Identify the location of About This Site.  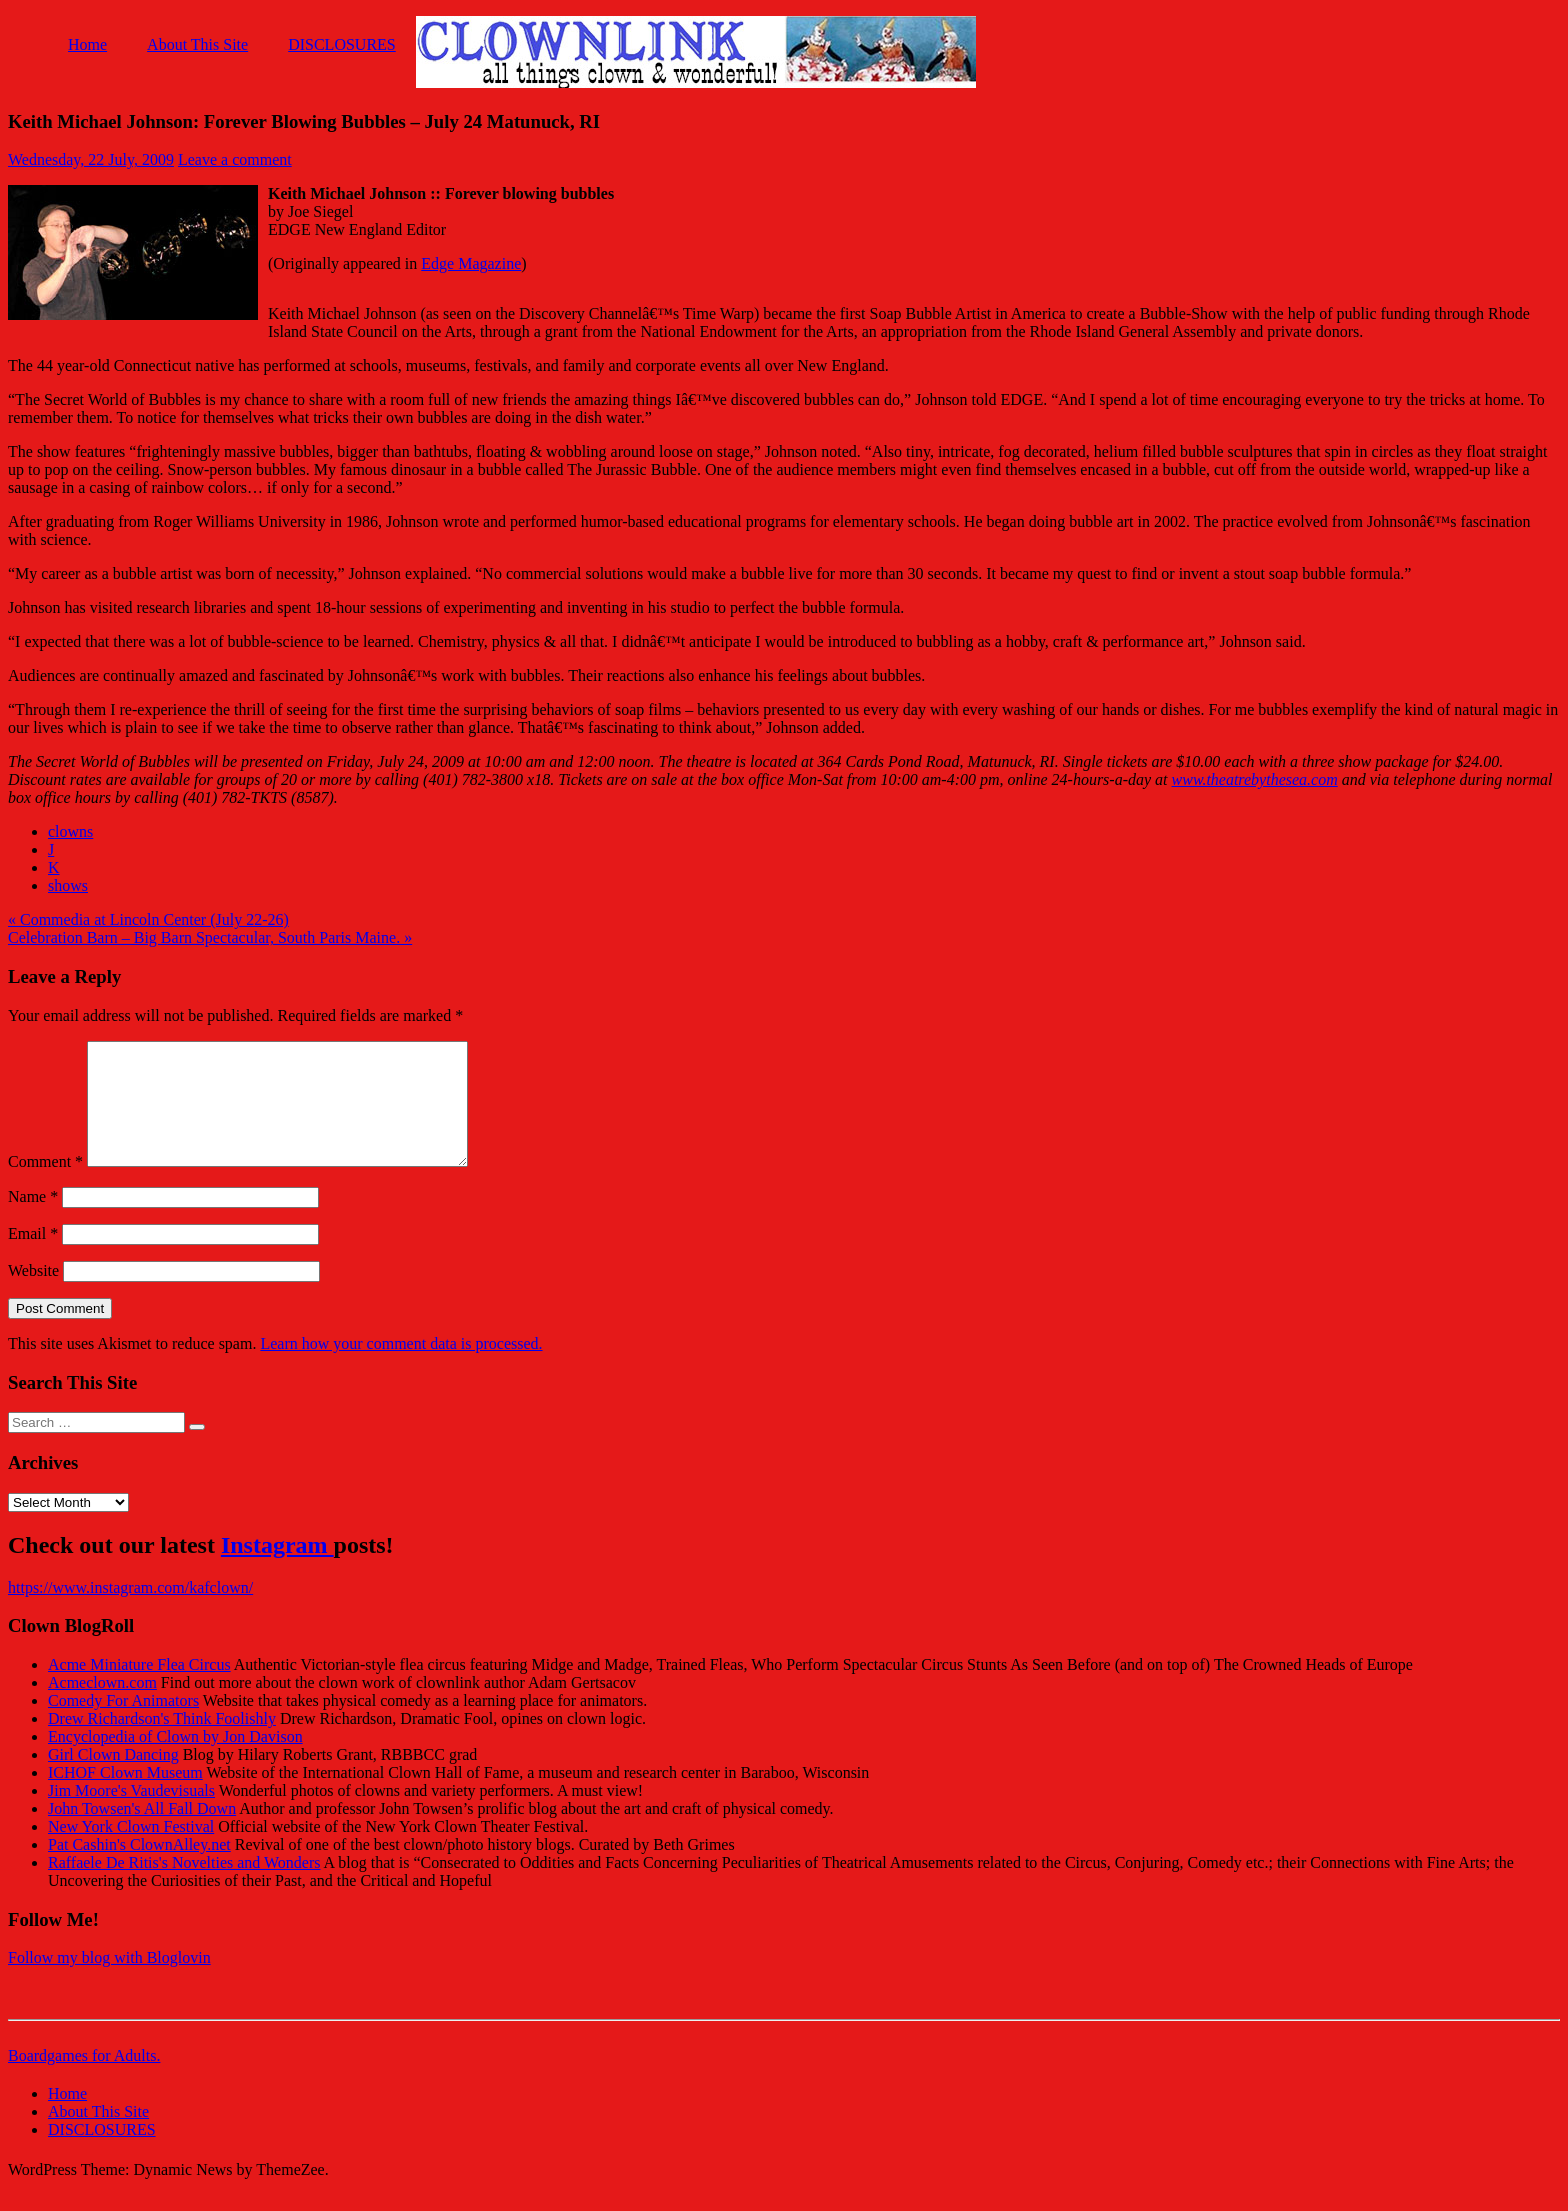
(197, 44).